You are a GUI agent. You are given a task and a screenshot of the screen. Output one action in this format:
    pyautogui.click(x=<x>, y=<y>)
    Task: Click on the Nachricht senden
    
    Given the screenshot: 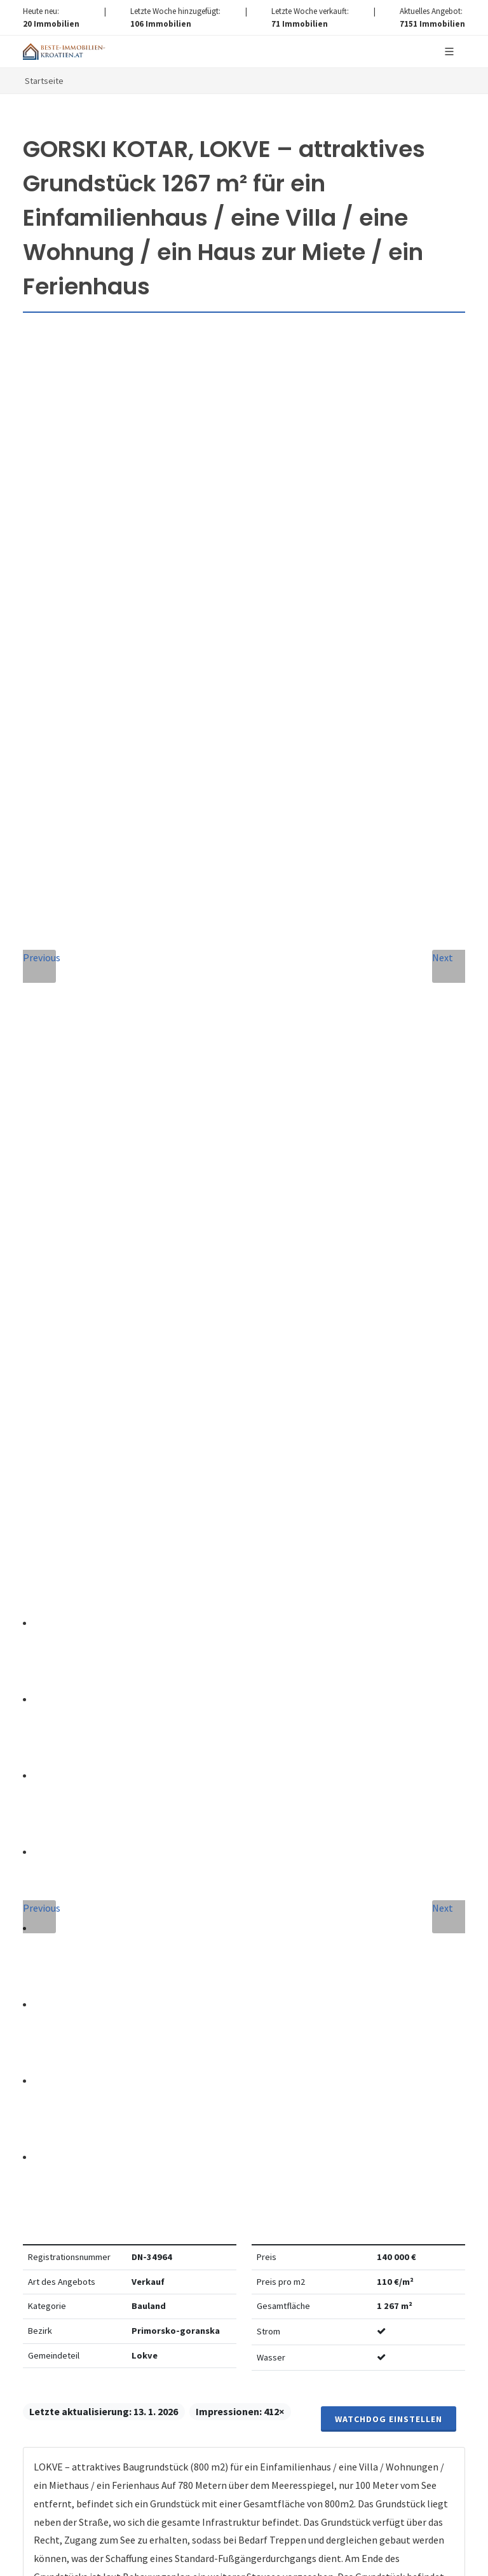 What is the action you would take?
    pyautogui.click(x=244, y=2005)
    